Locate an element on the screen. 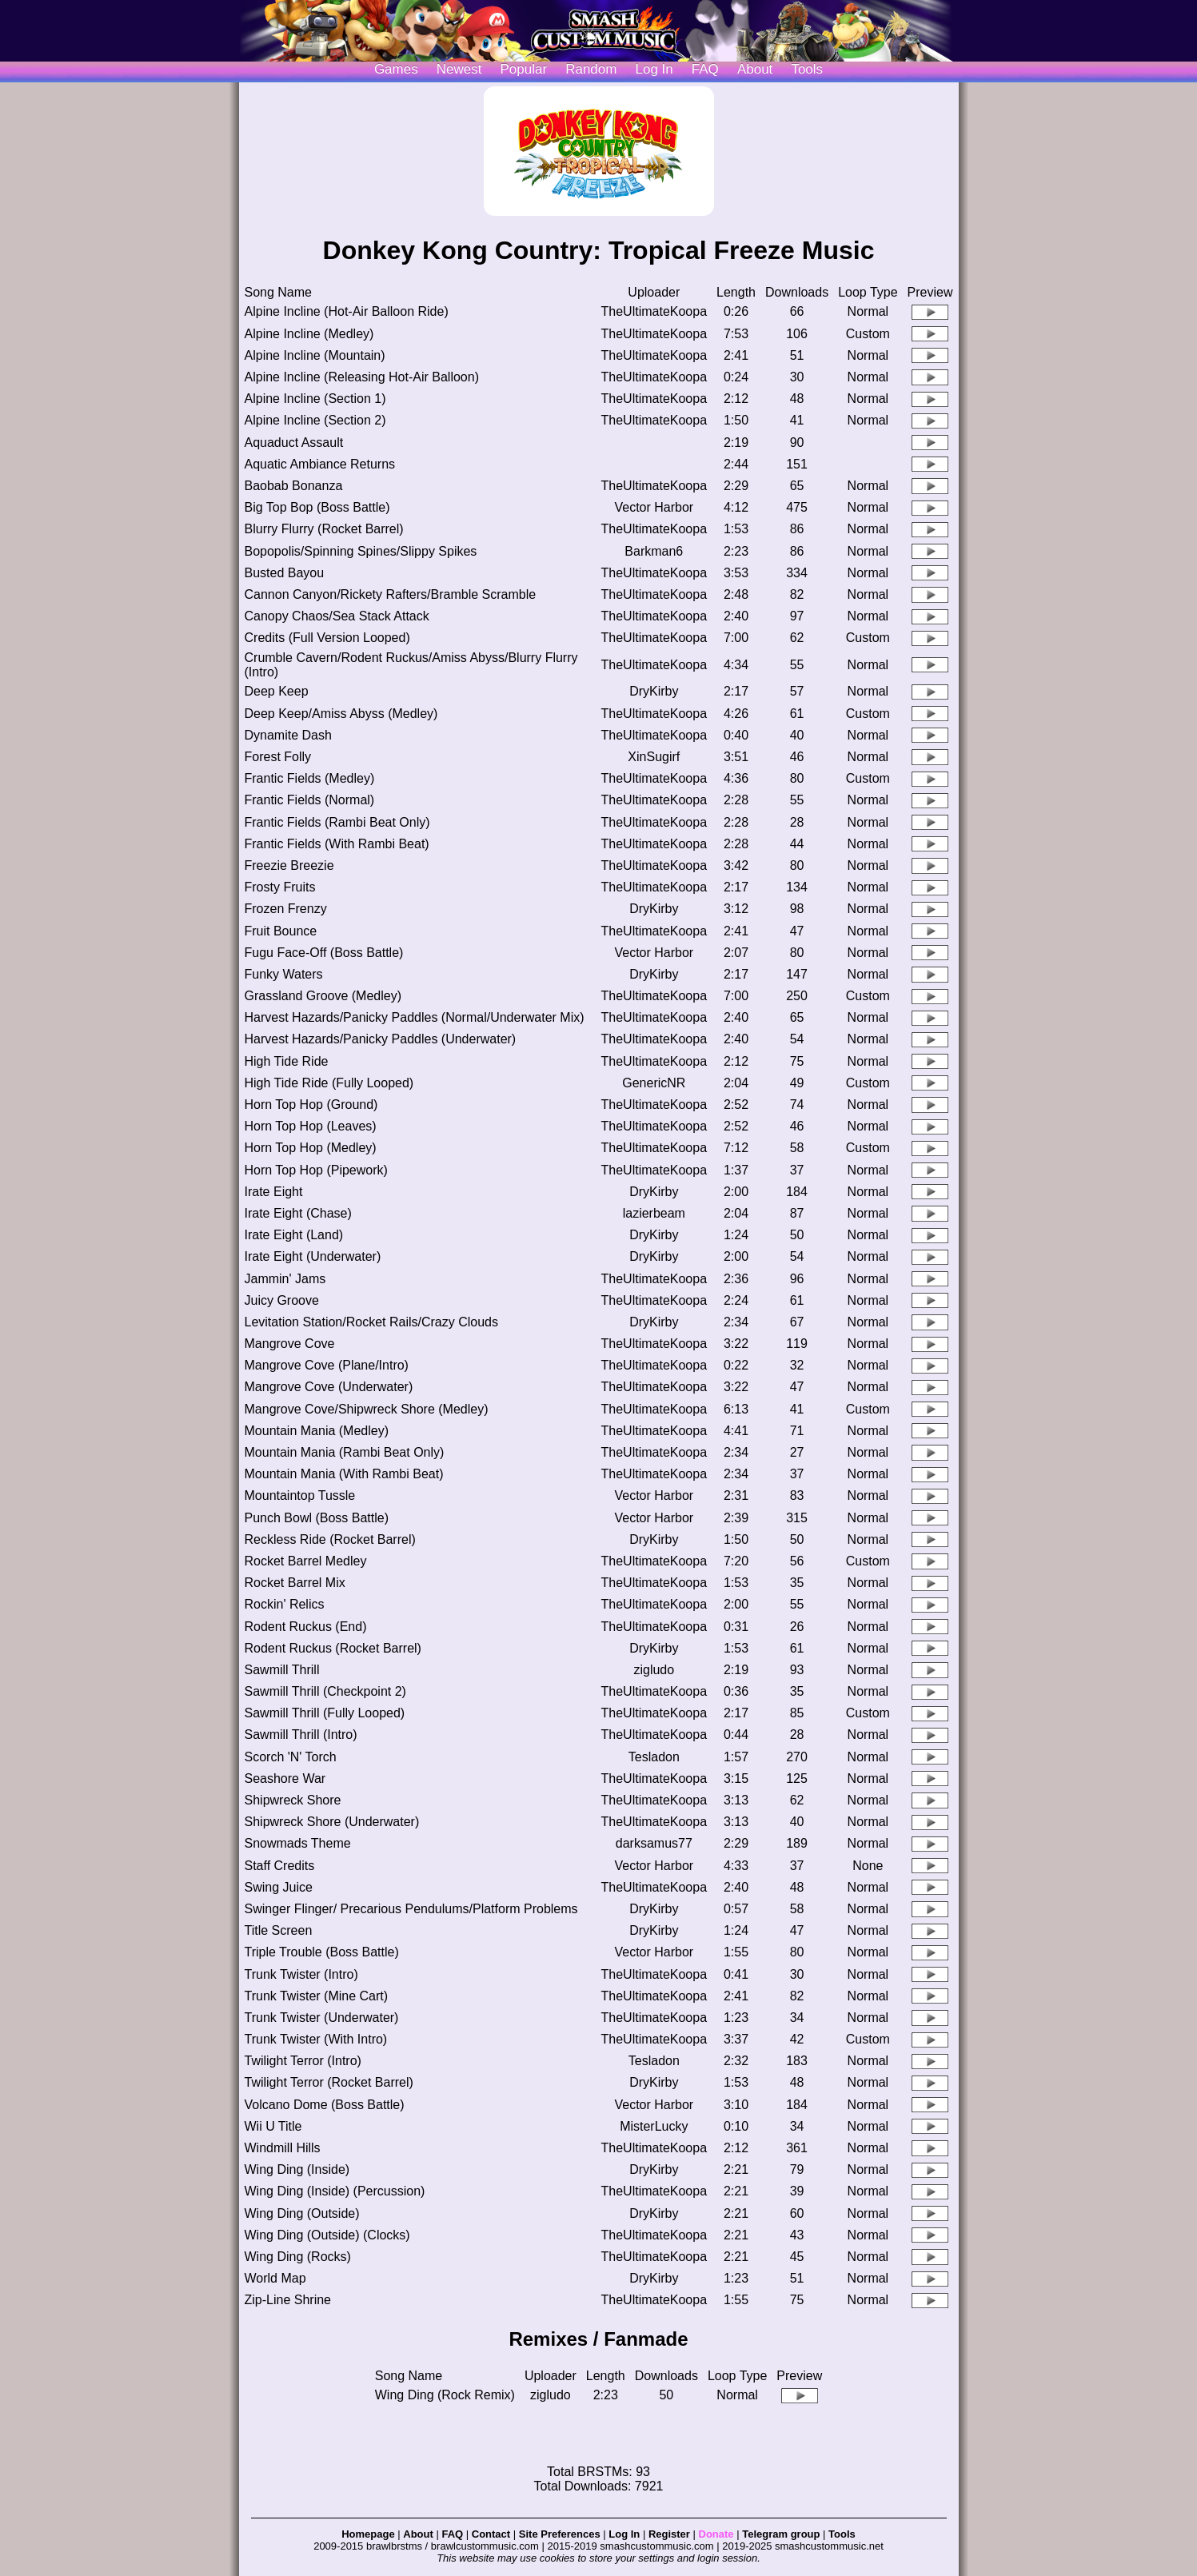 The height and width of the screenshot is (2576, 1197). Alpine Incline (Medley) is located at coordinates (309, 334).